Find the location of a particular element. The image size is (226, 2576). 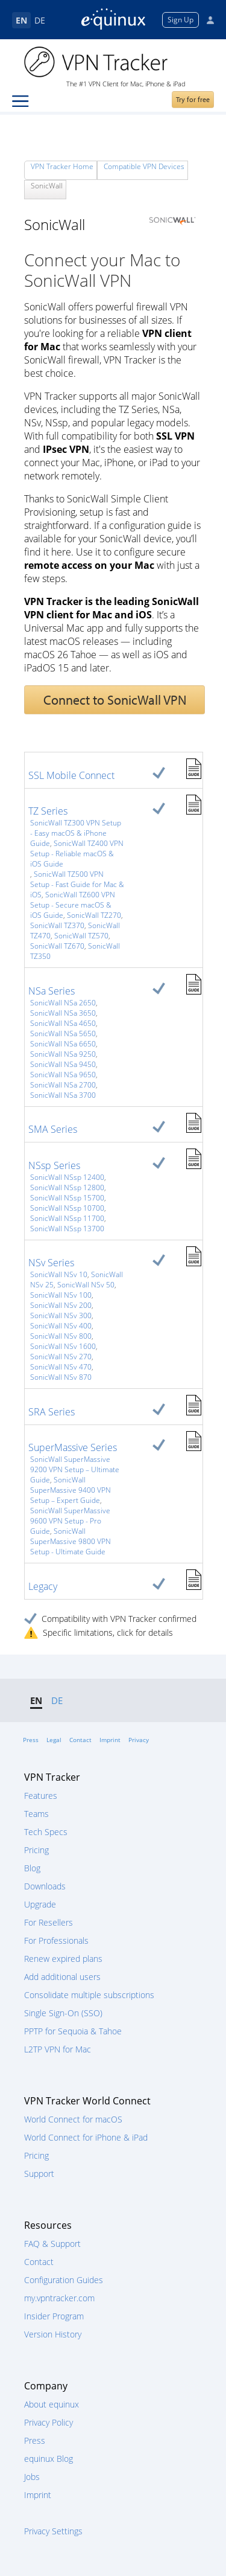

NSsp Series is located at coordinates (54, 1165).